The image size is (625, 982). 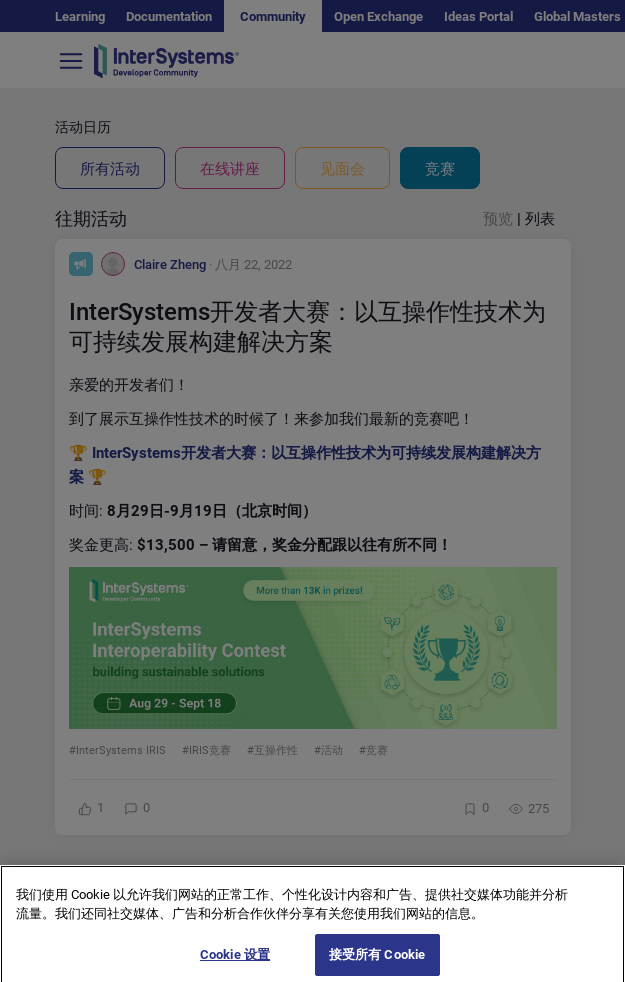 What do you see at coordinates (377, 960) in the screenshot?
I see `接受所有 Cookie` at bounding box center [377, 960].